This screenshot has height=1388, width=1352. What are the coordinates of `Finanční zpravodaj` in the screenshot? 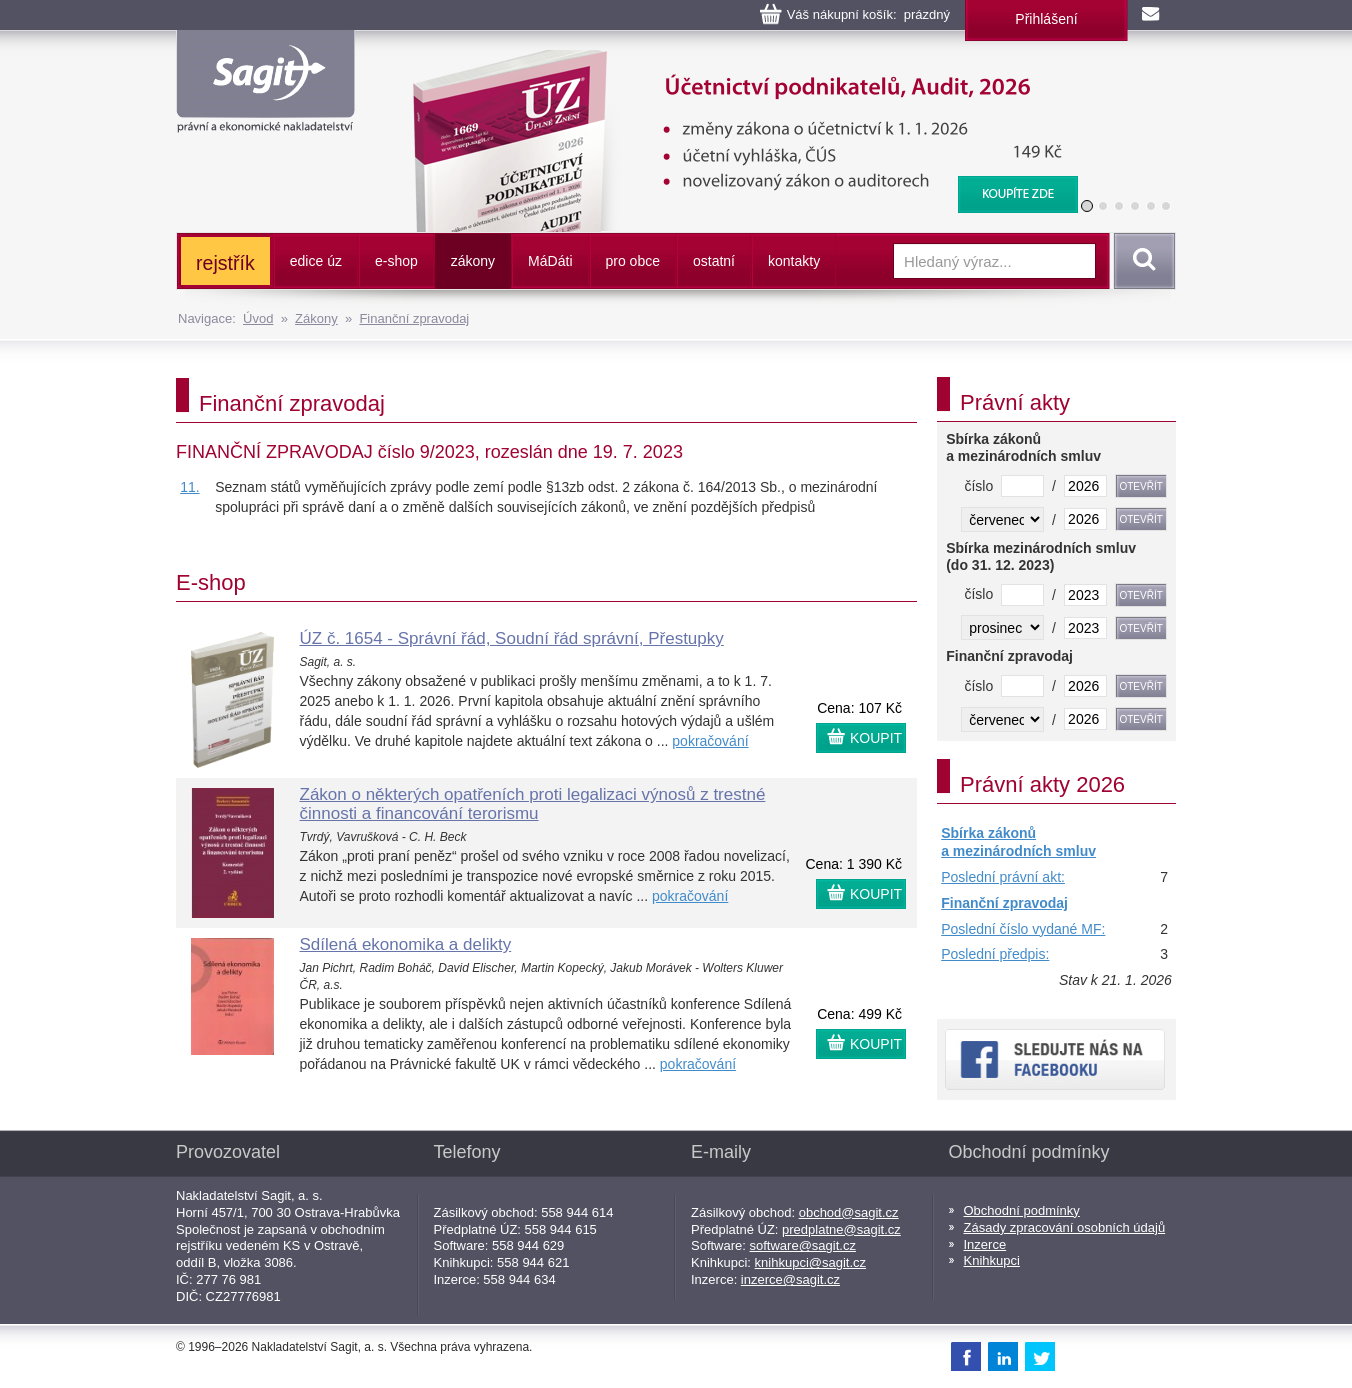 It's located at (414, 318).